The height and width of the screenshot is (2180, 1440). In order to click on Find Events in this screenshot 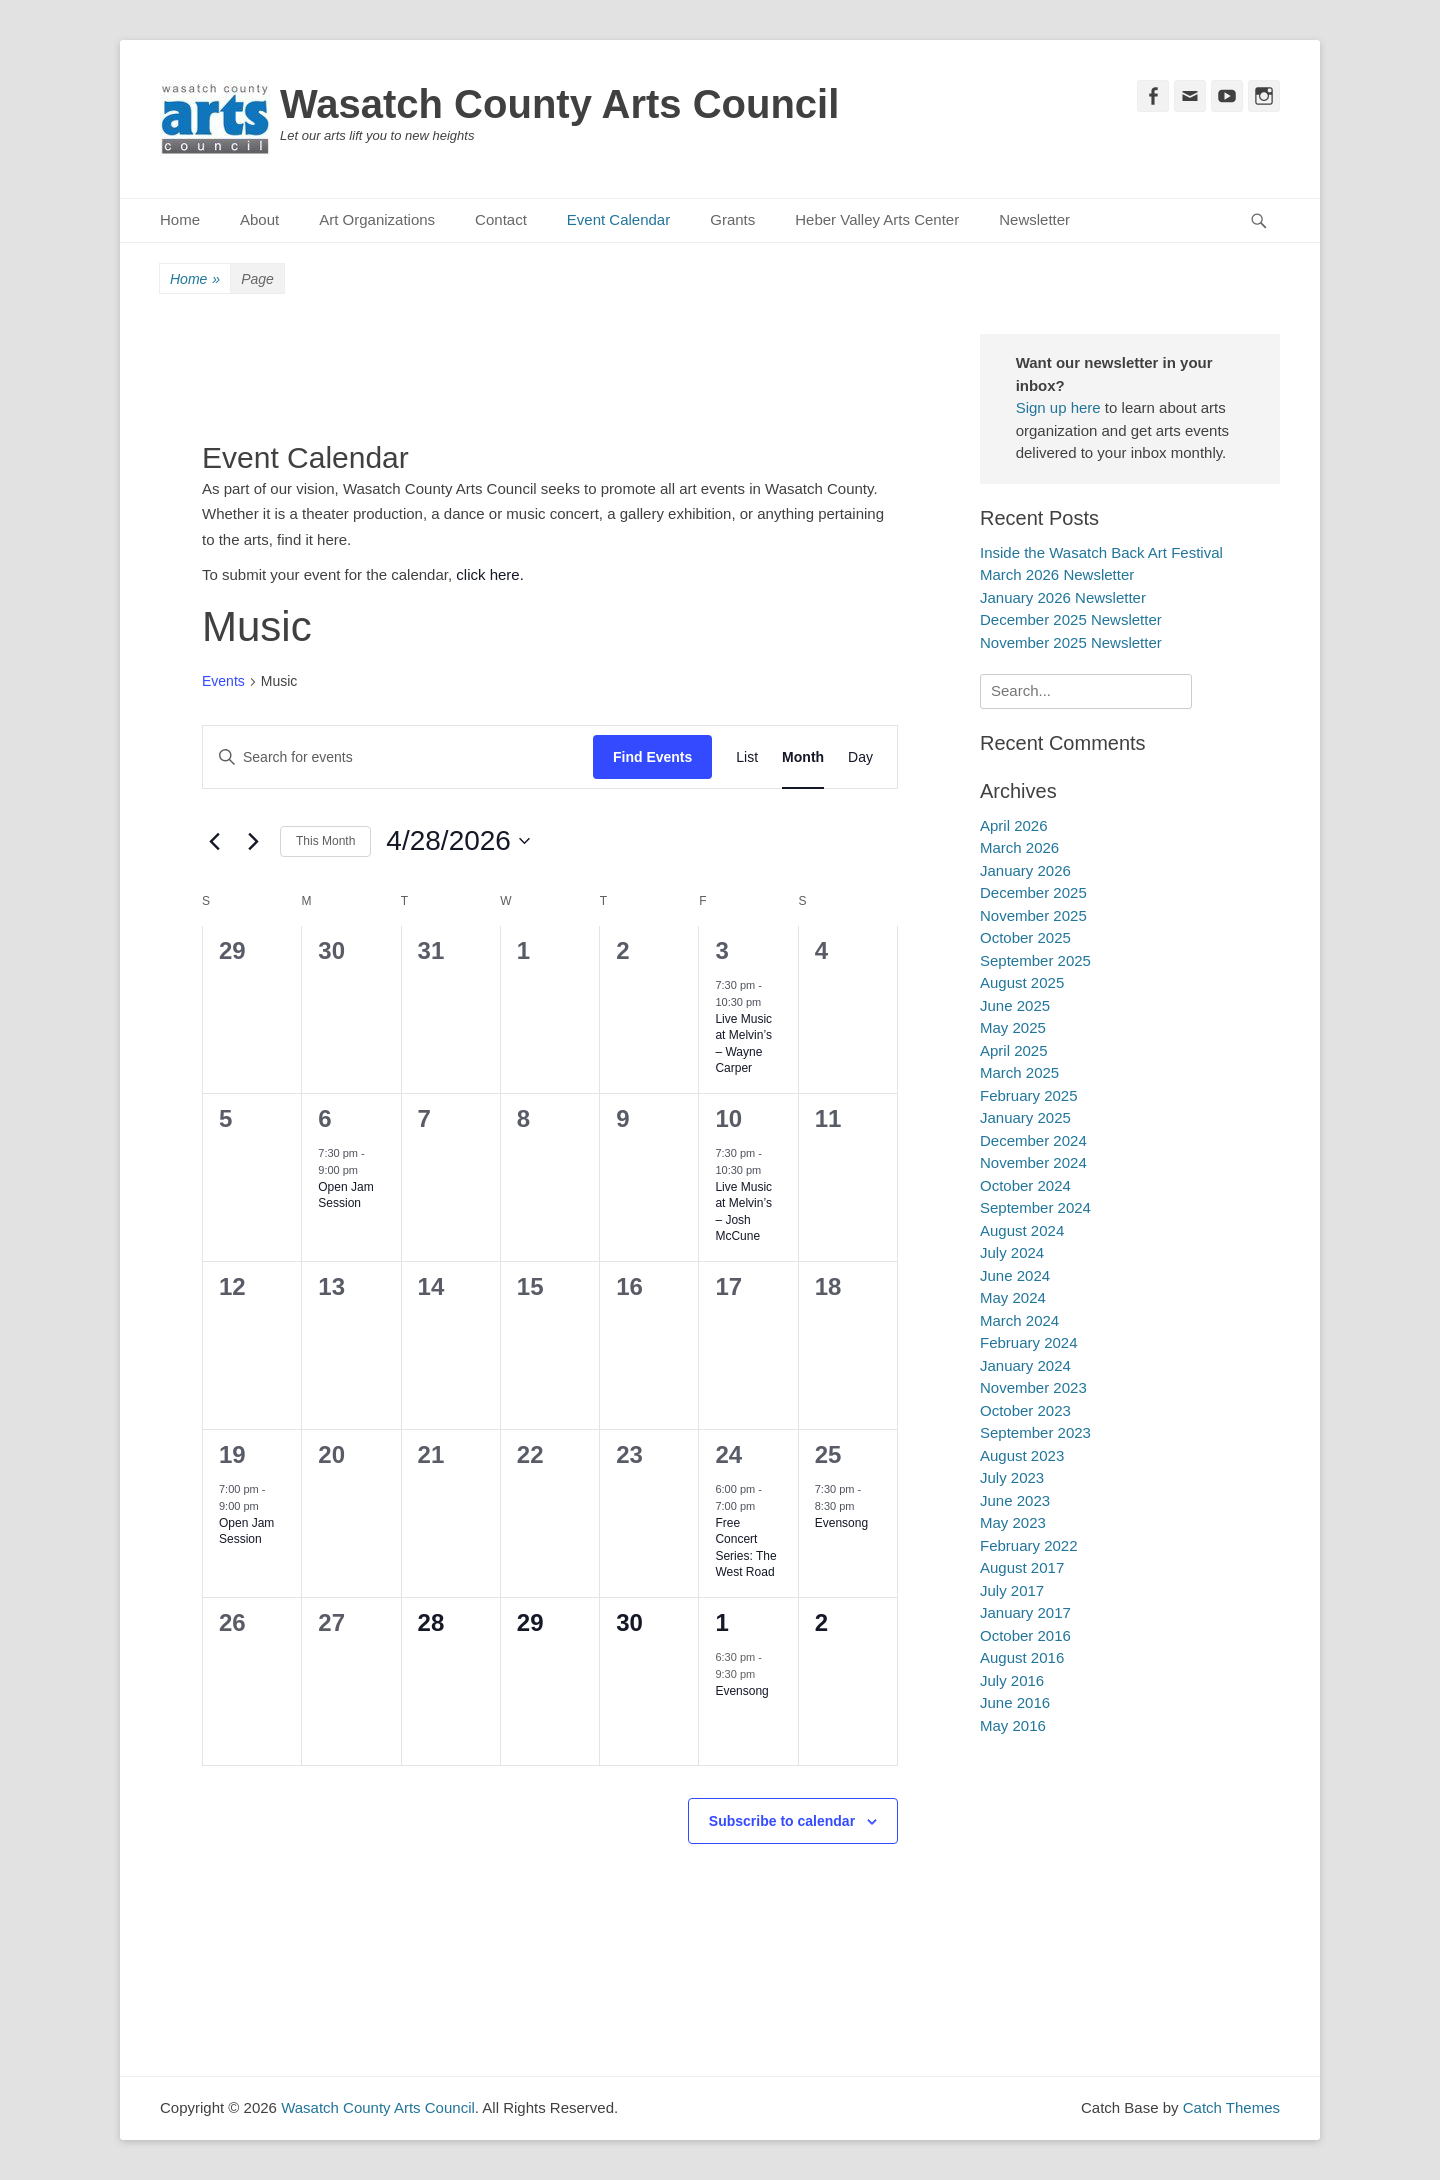, I will do `click(652, 757)`.